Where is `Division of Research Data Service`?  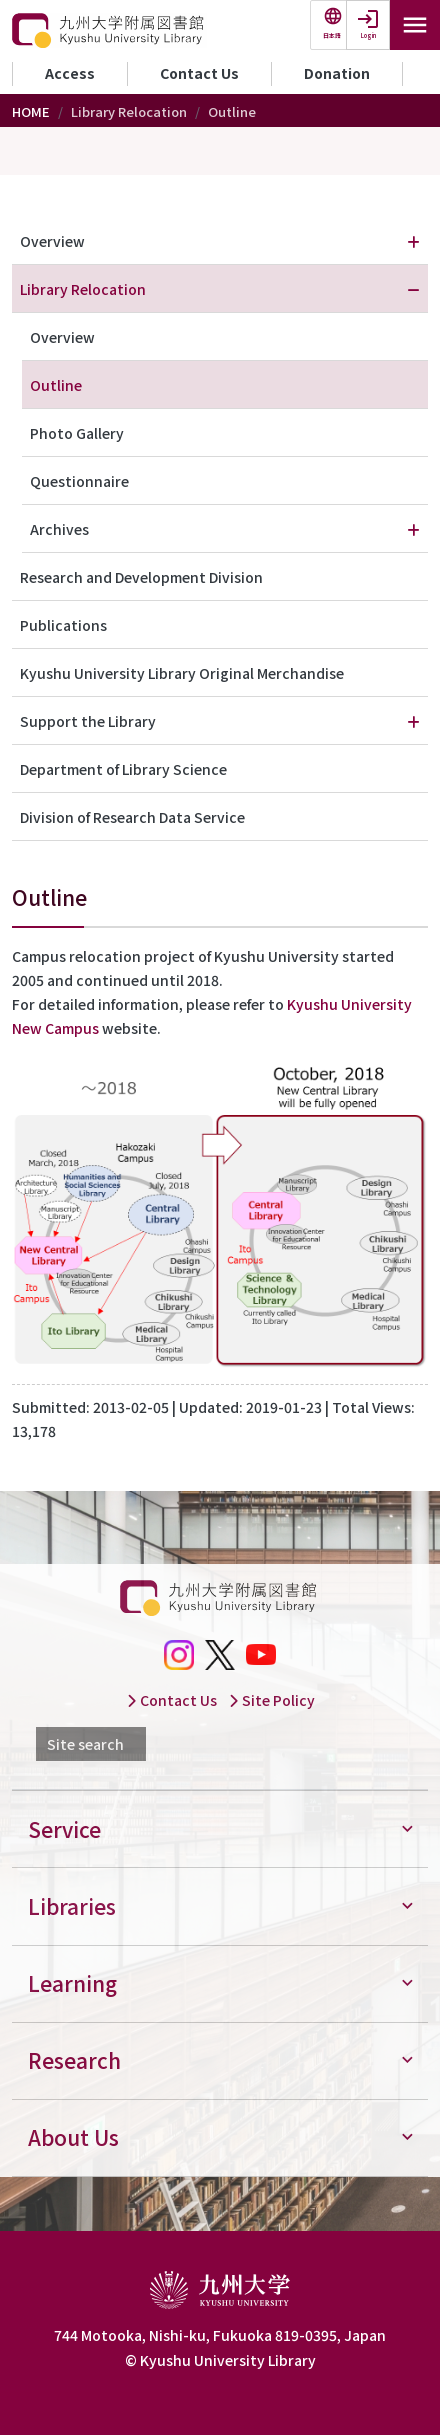
Division of Research Data Service is located at coordinates (132, 817).